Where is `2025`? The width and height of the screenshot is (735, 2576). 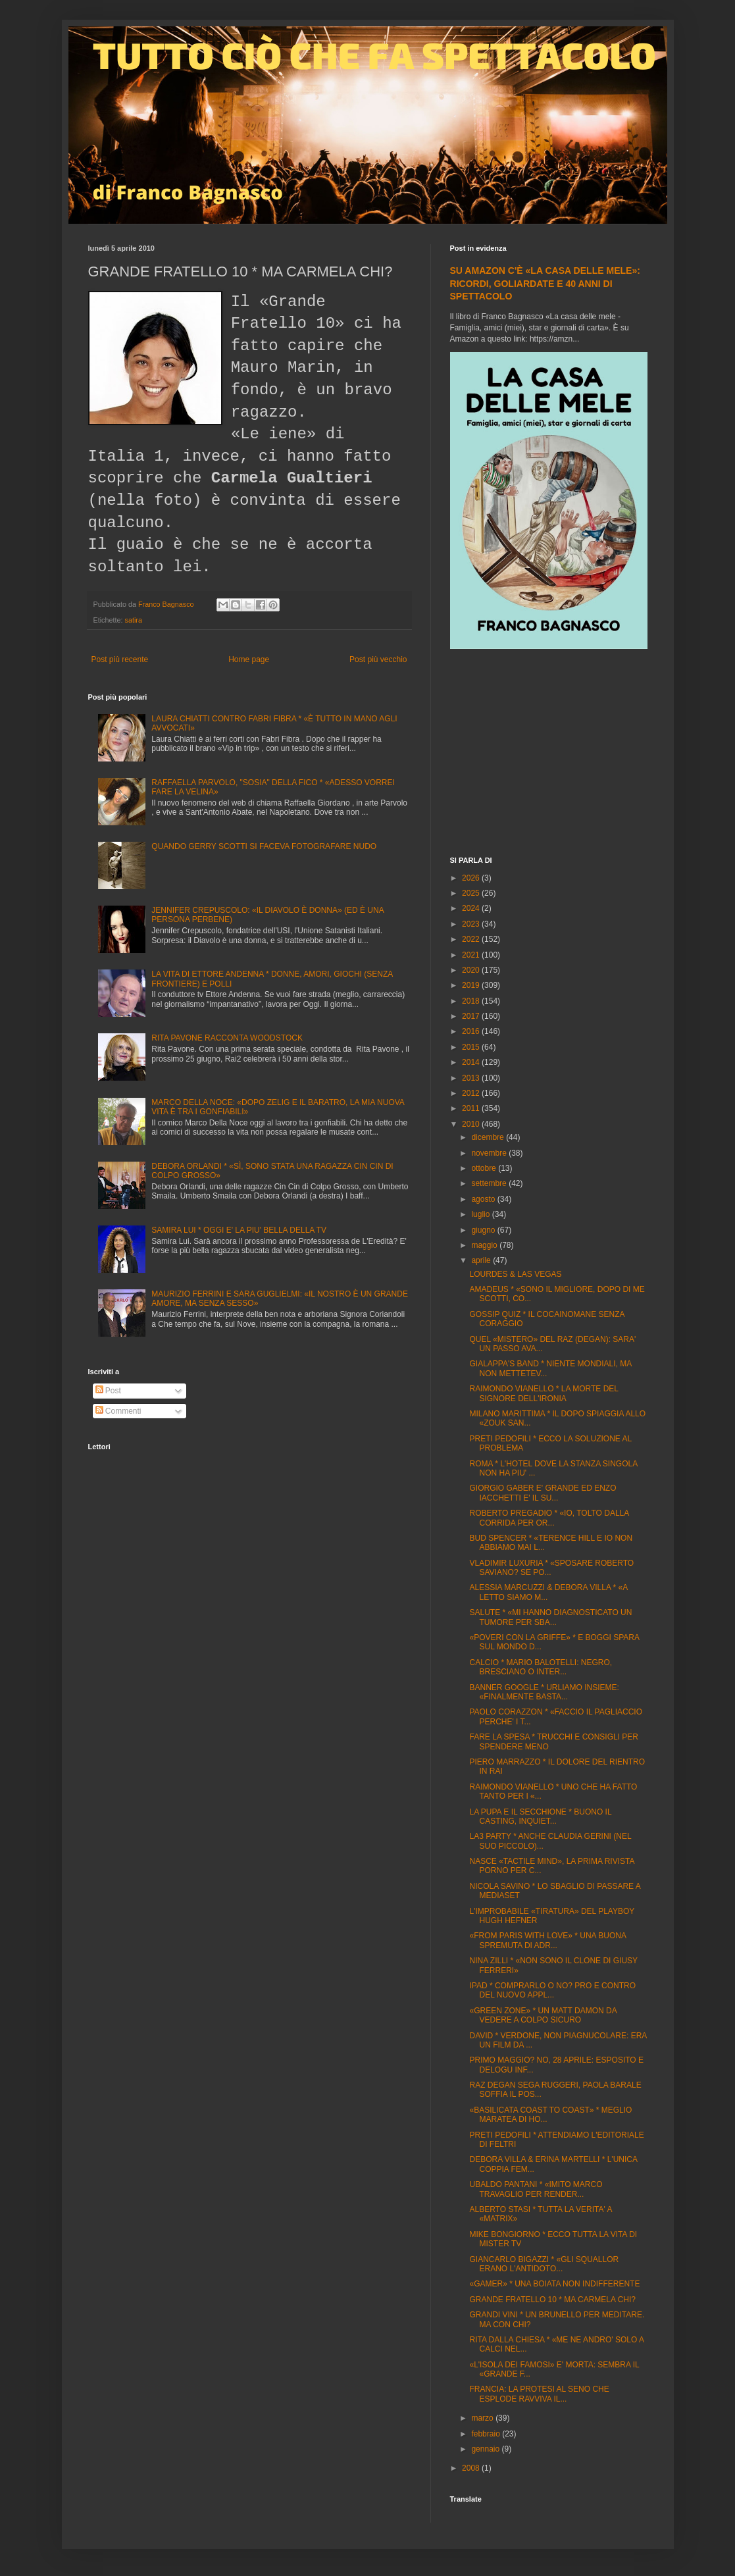
2025 is located at coordinates (472, 893).